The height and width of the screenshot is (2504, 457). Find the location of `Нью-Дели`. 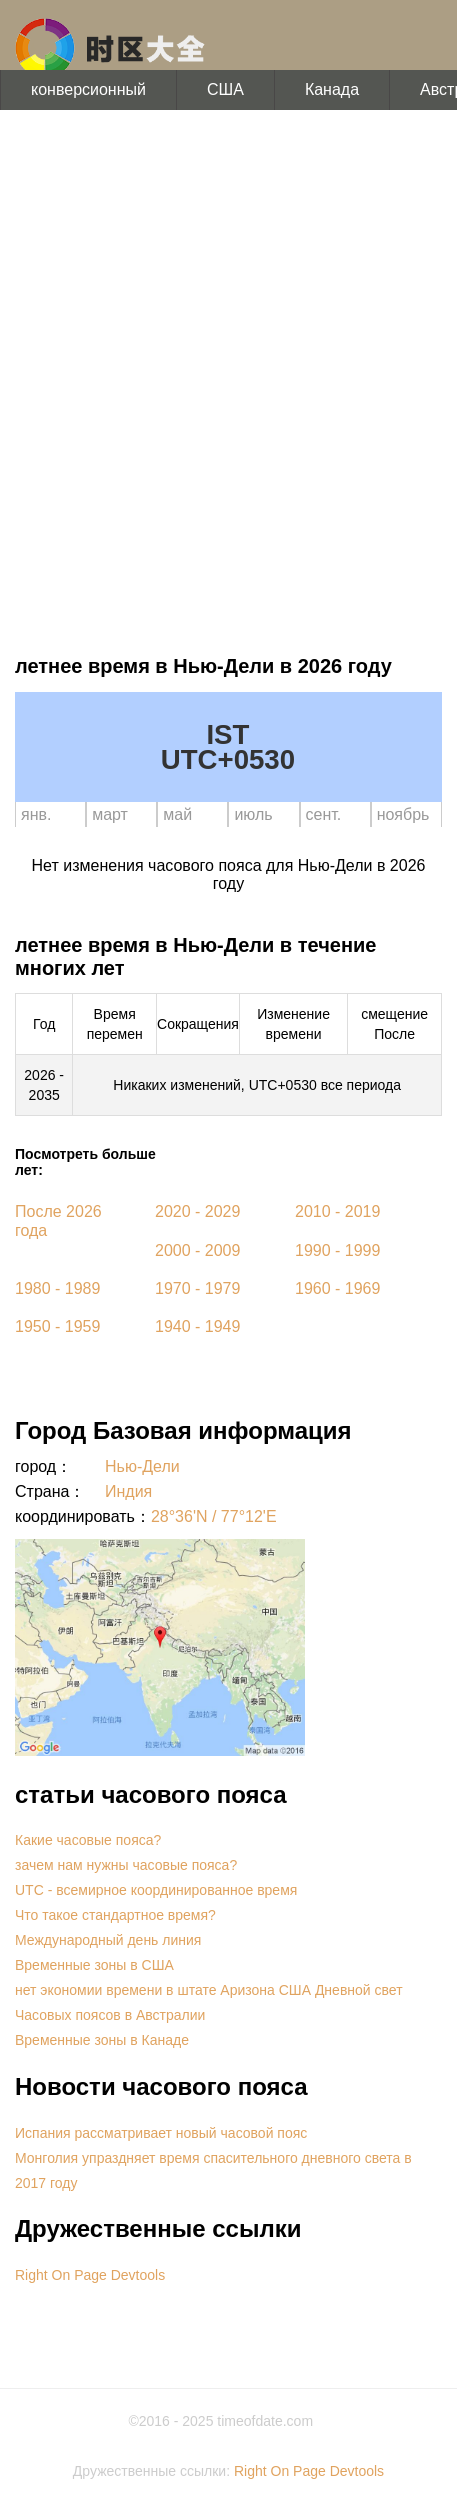

Нью-Дели is located at coordinates (142, 1466).